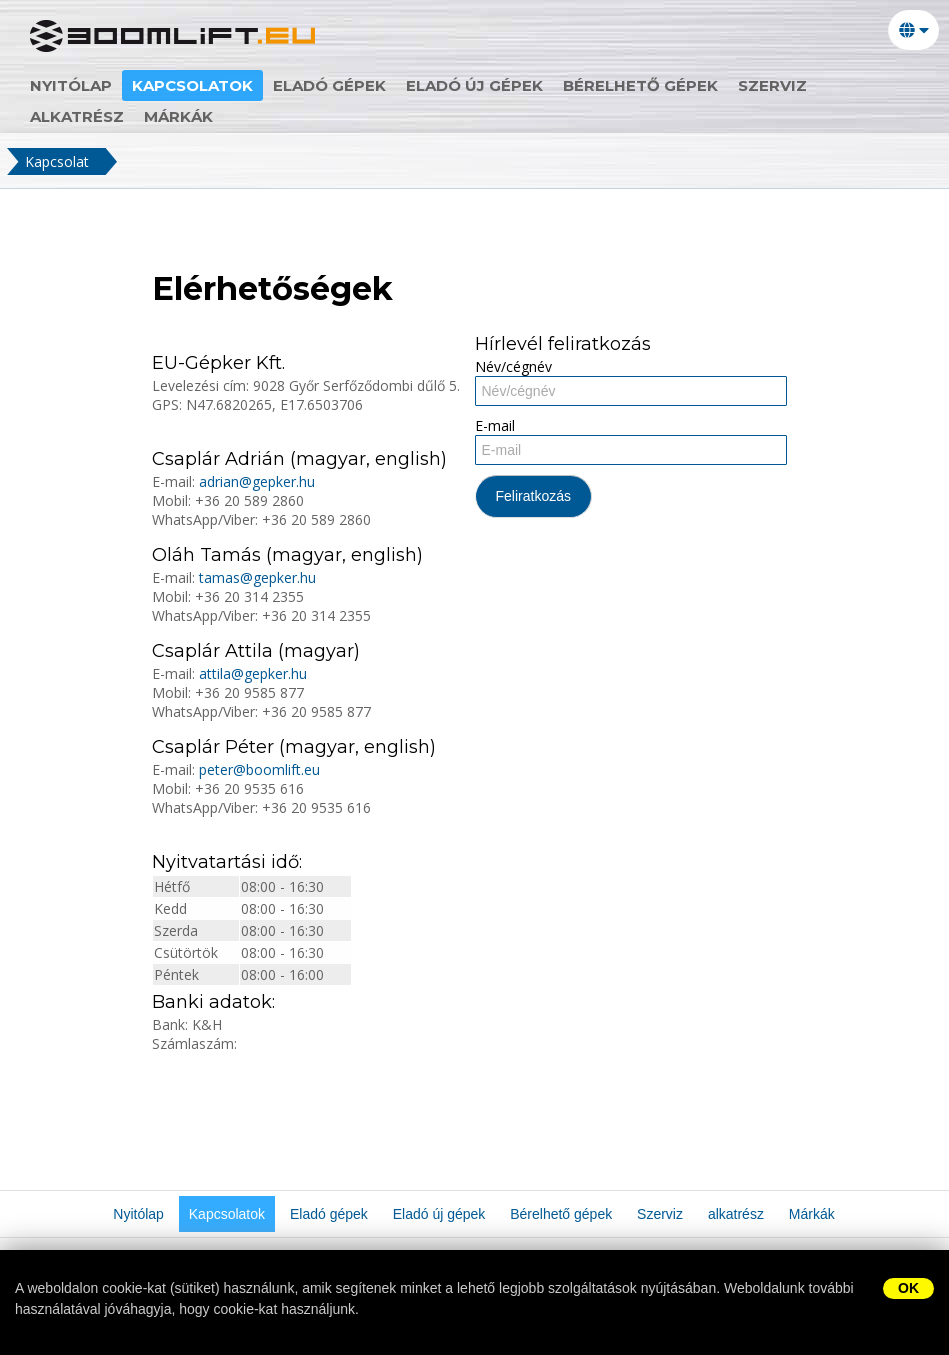  What do you see at coordinates (192, 85) in the screenshot?
I see `Kapcsolatok` at bounding box center [192, 85].